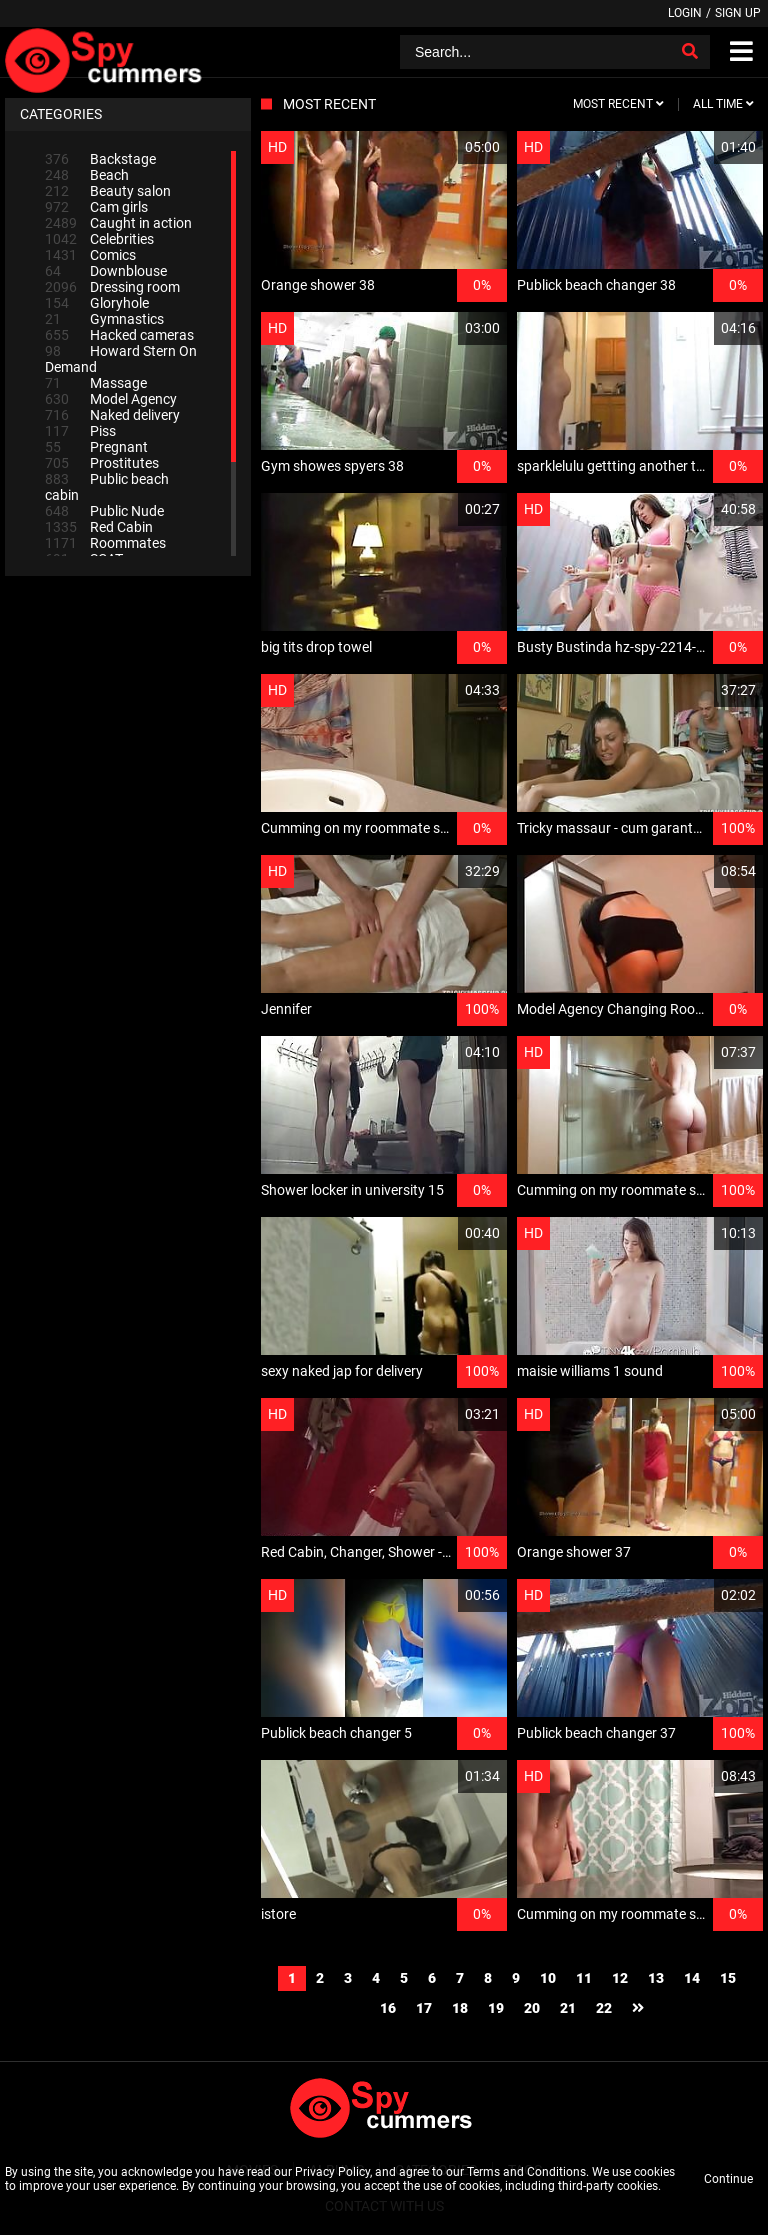 This screenshot has width=768, height=2235. Describe the element at coordinates (620, 1978) in the screenshot. I see `12` at that location.